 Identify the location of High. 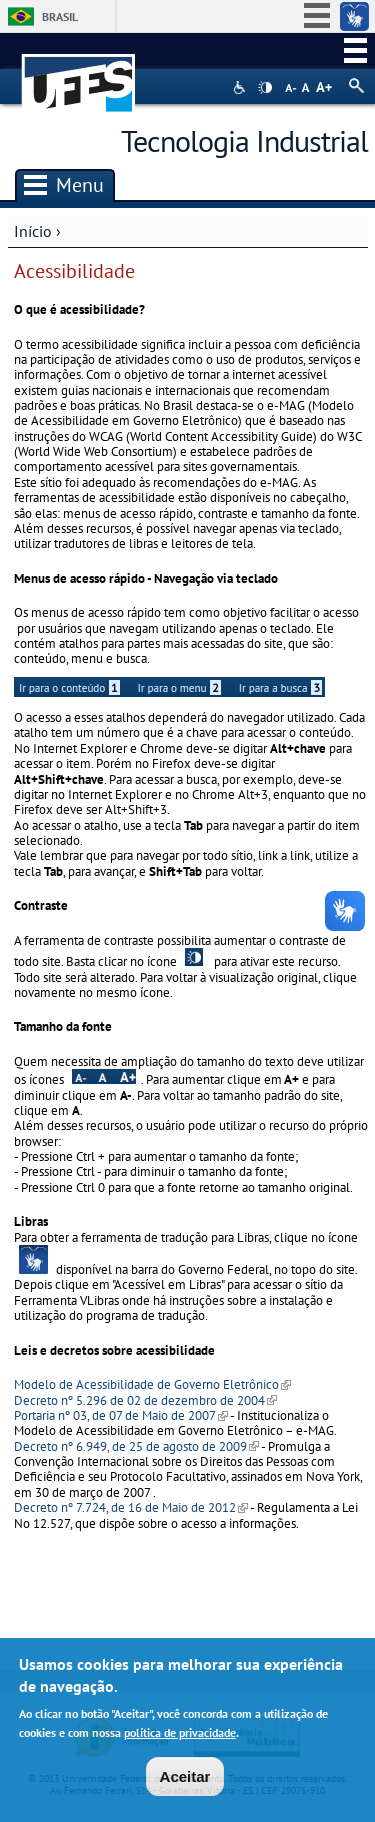
(265, 88).